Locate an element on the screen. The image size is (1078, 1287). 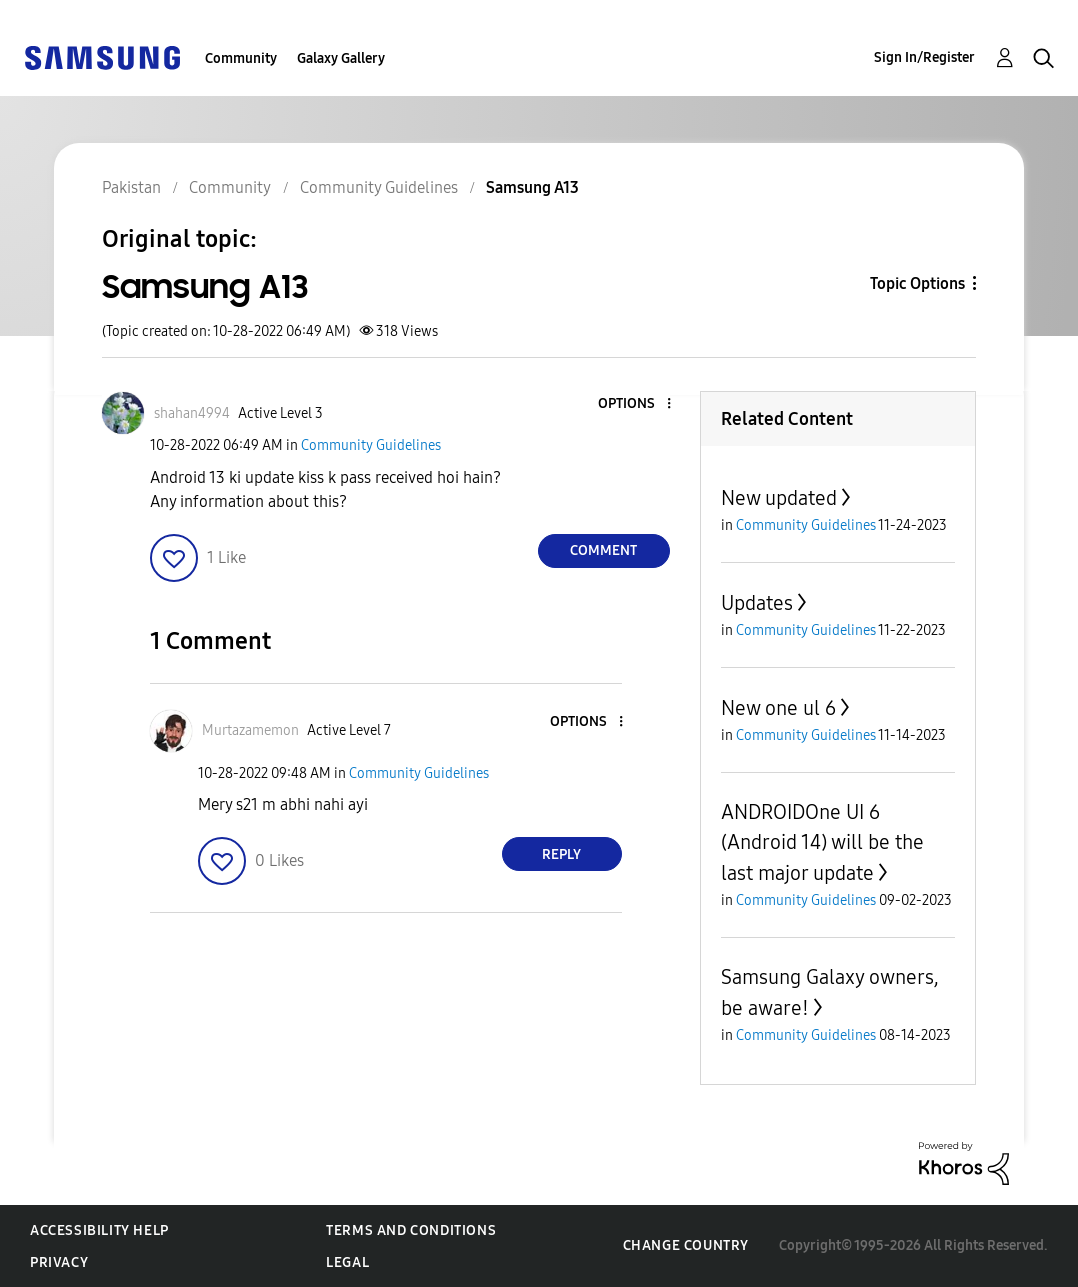
New one ul 6 is located at coordinates (778, 708).